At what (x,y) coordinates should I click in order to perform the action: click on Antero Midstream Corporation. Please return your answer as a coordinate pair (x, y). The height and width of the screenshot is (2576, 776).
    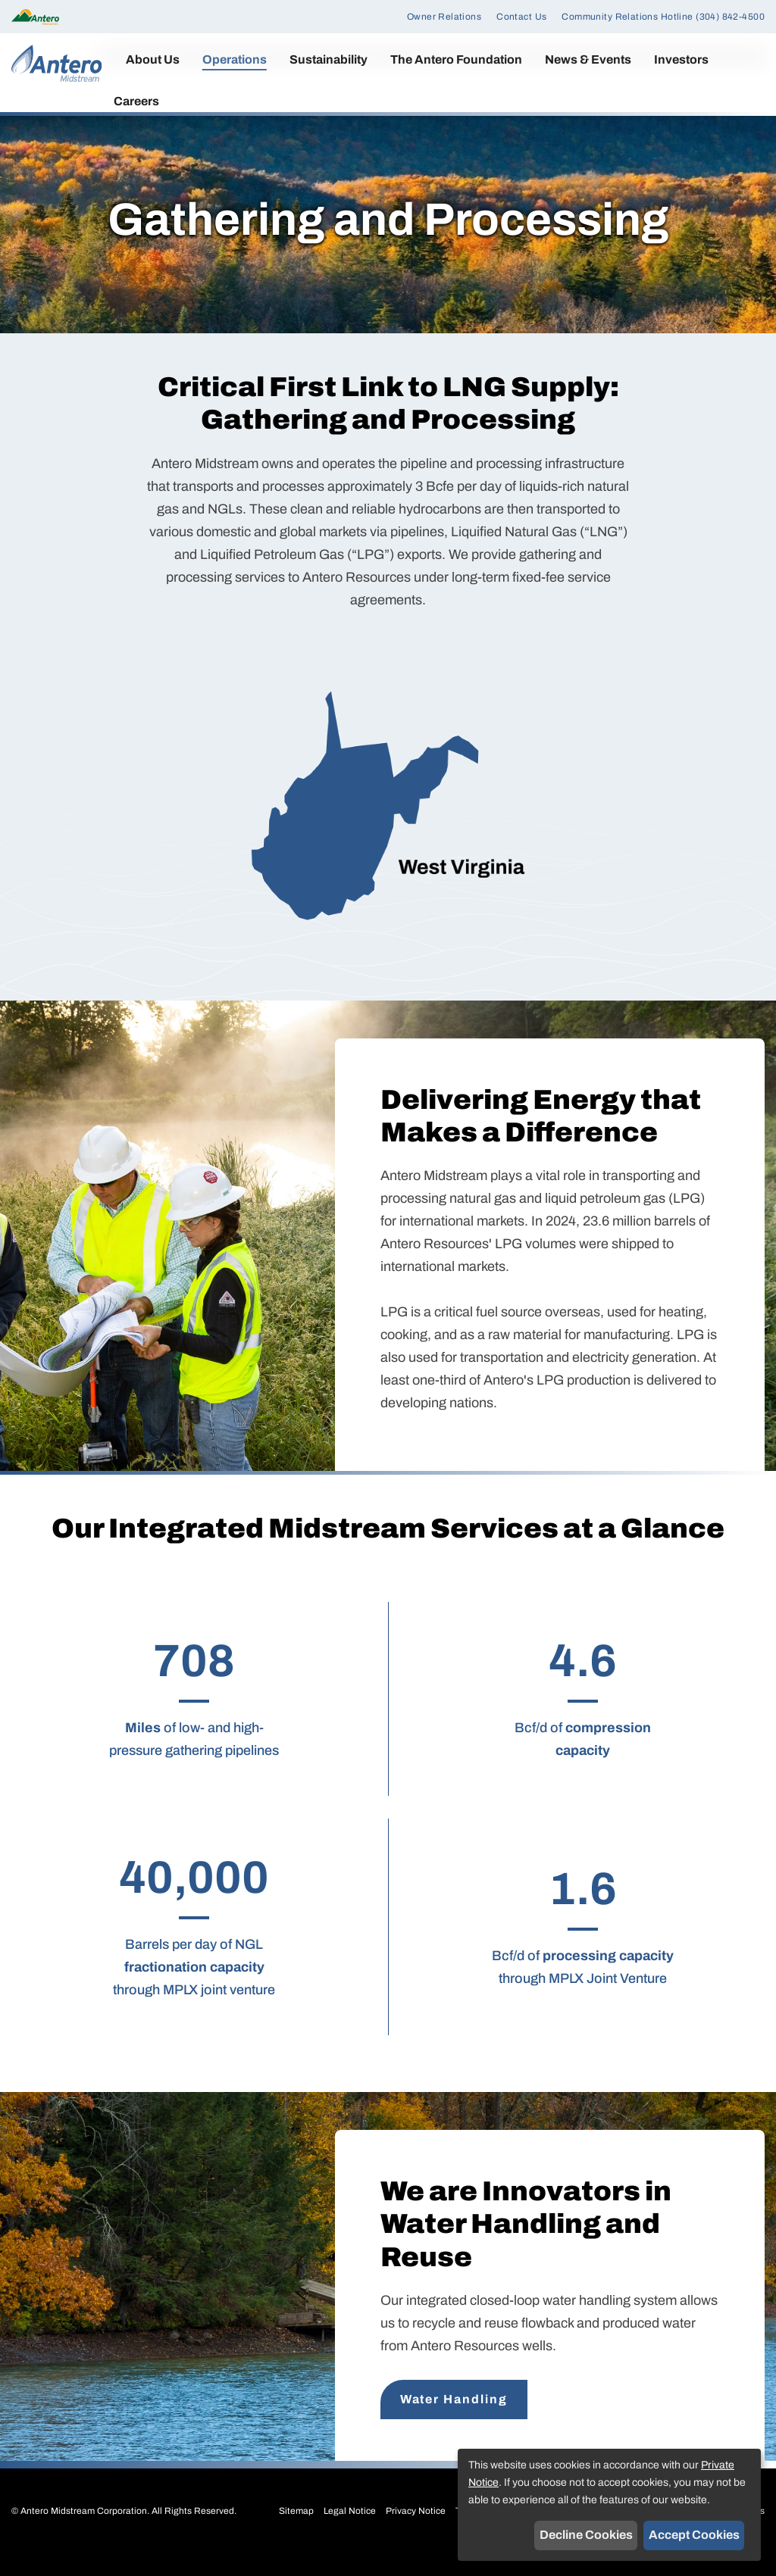
    Looking at the image, I should click on (83, 2529).